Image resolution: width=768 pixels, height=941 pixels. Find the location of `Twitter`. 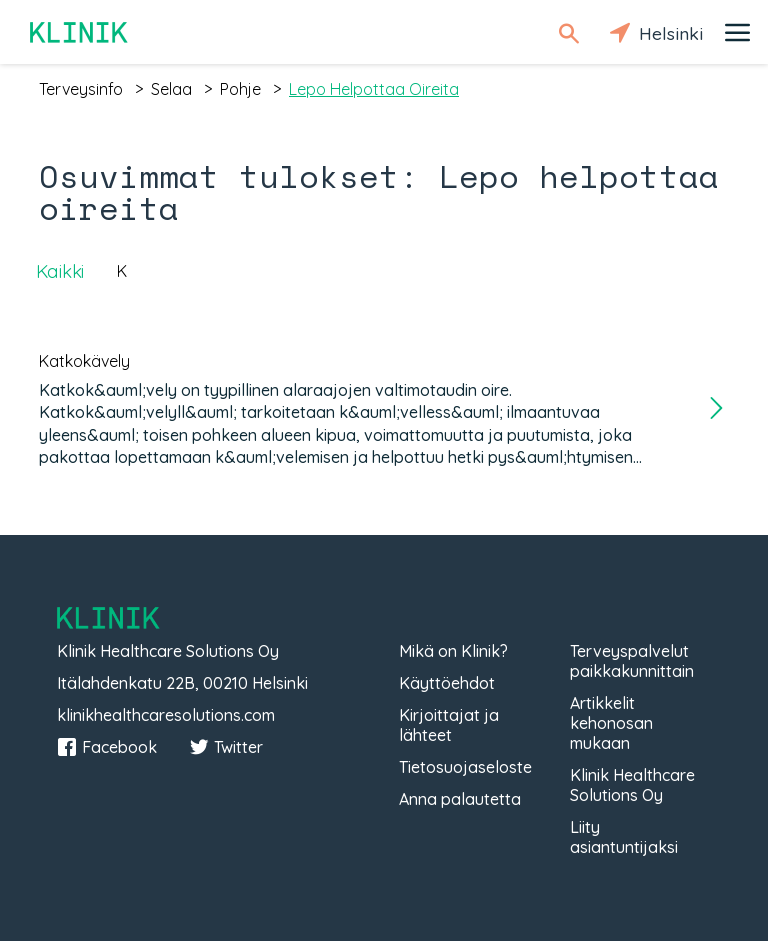

Twitter is located at coordinates (226, 747).